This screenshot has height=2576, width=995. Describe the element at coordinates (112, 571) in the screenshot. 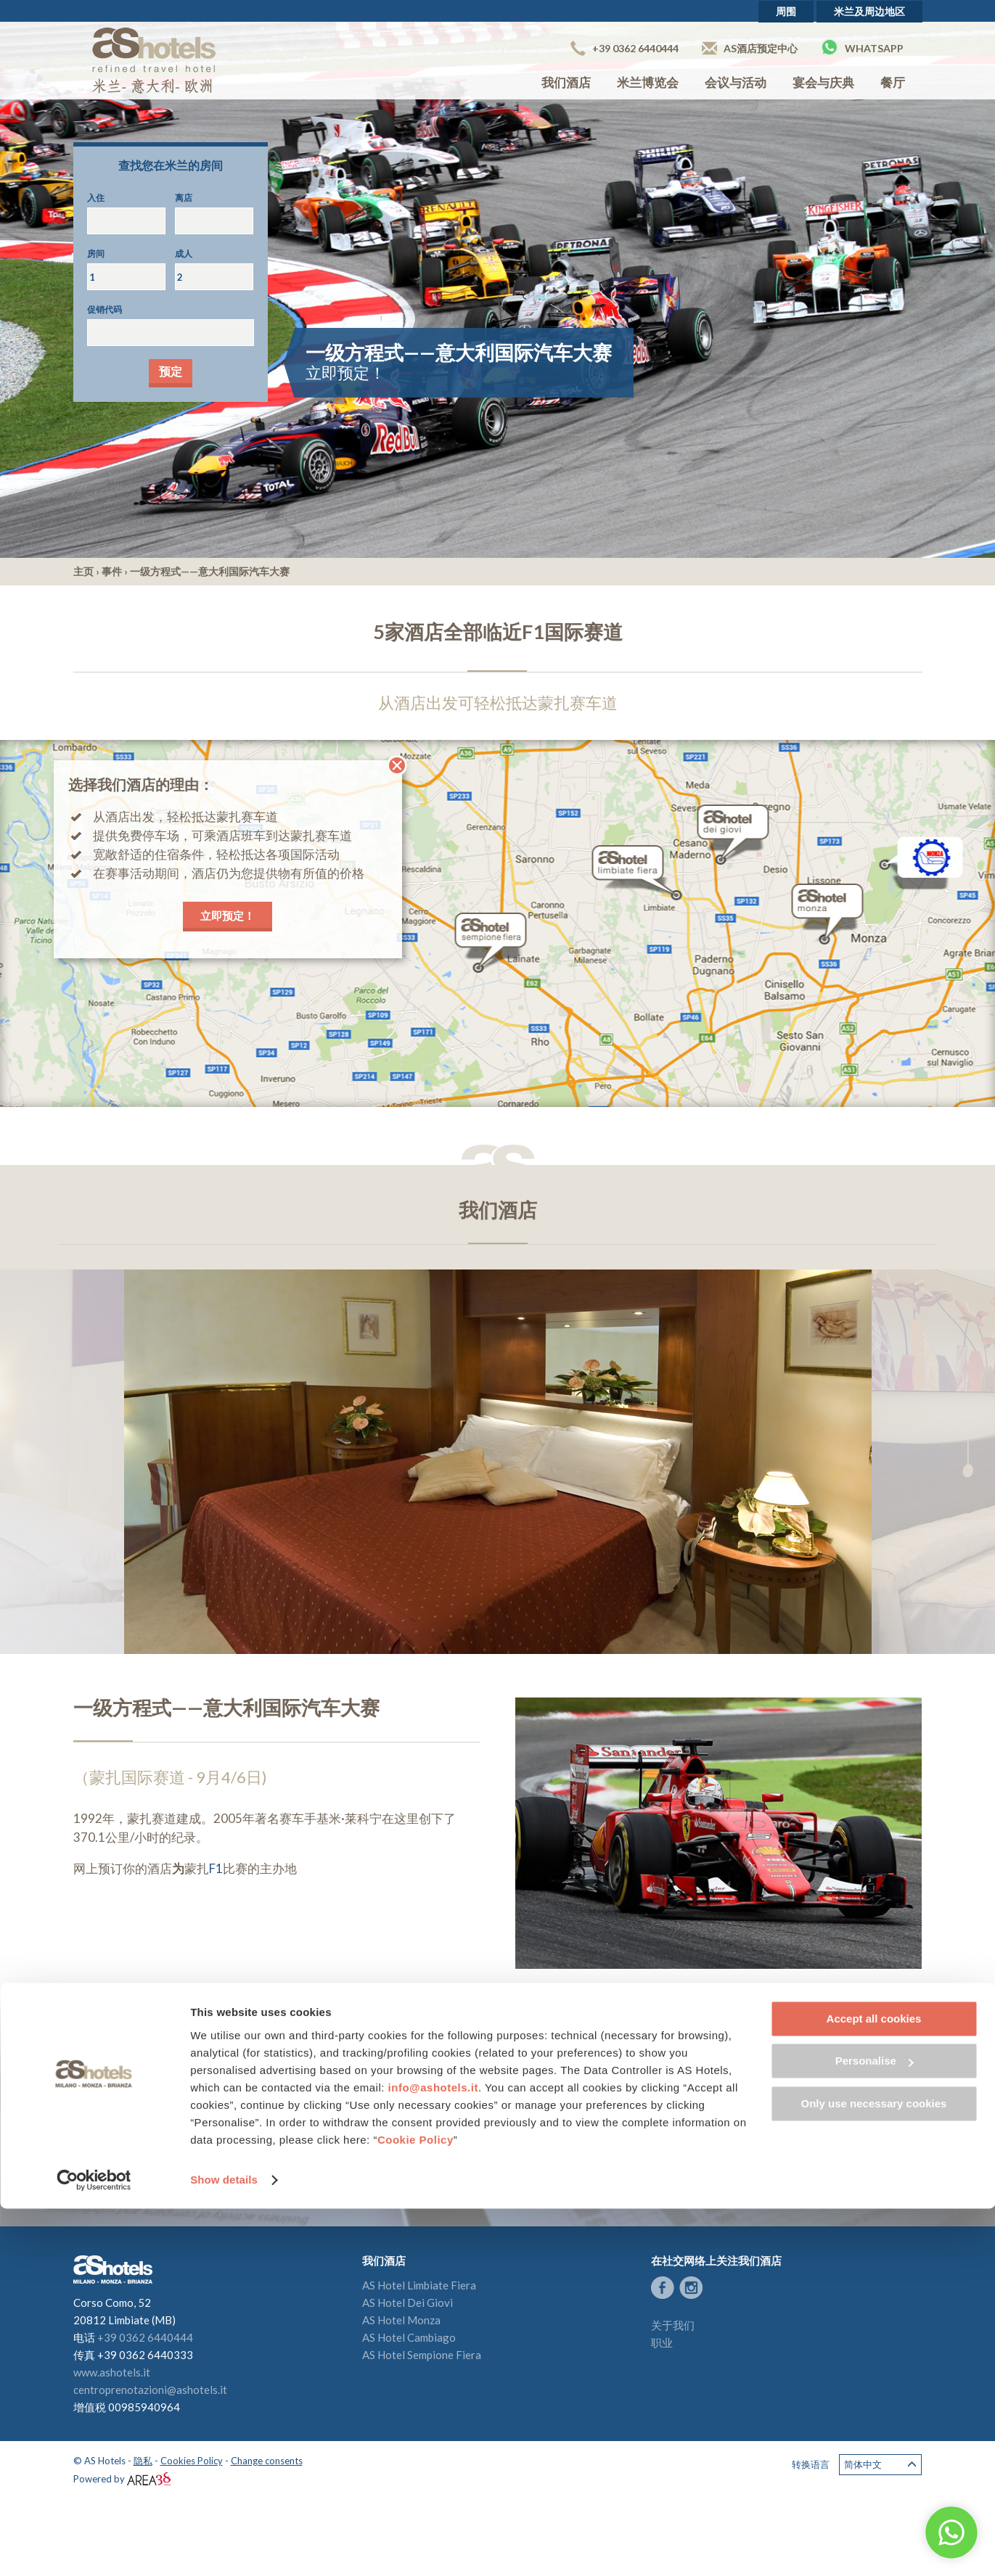

I see `事件` at that location.